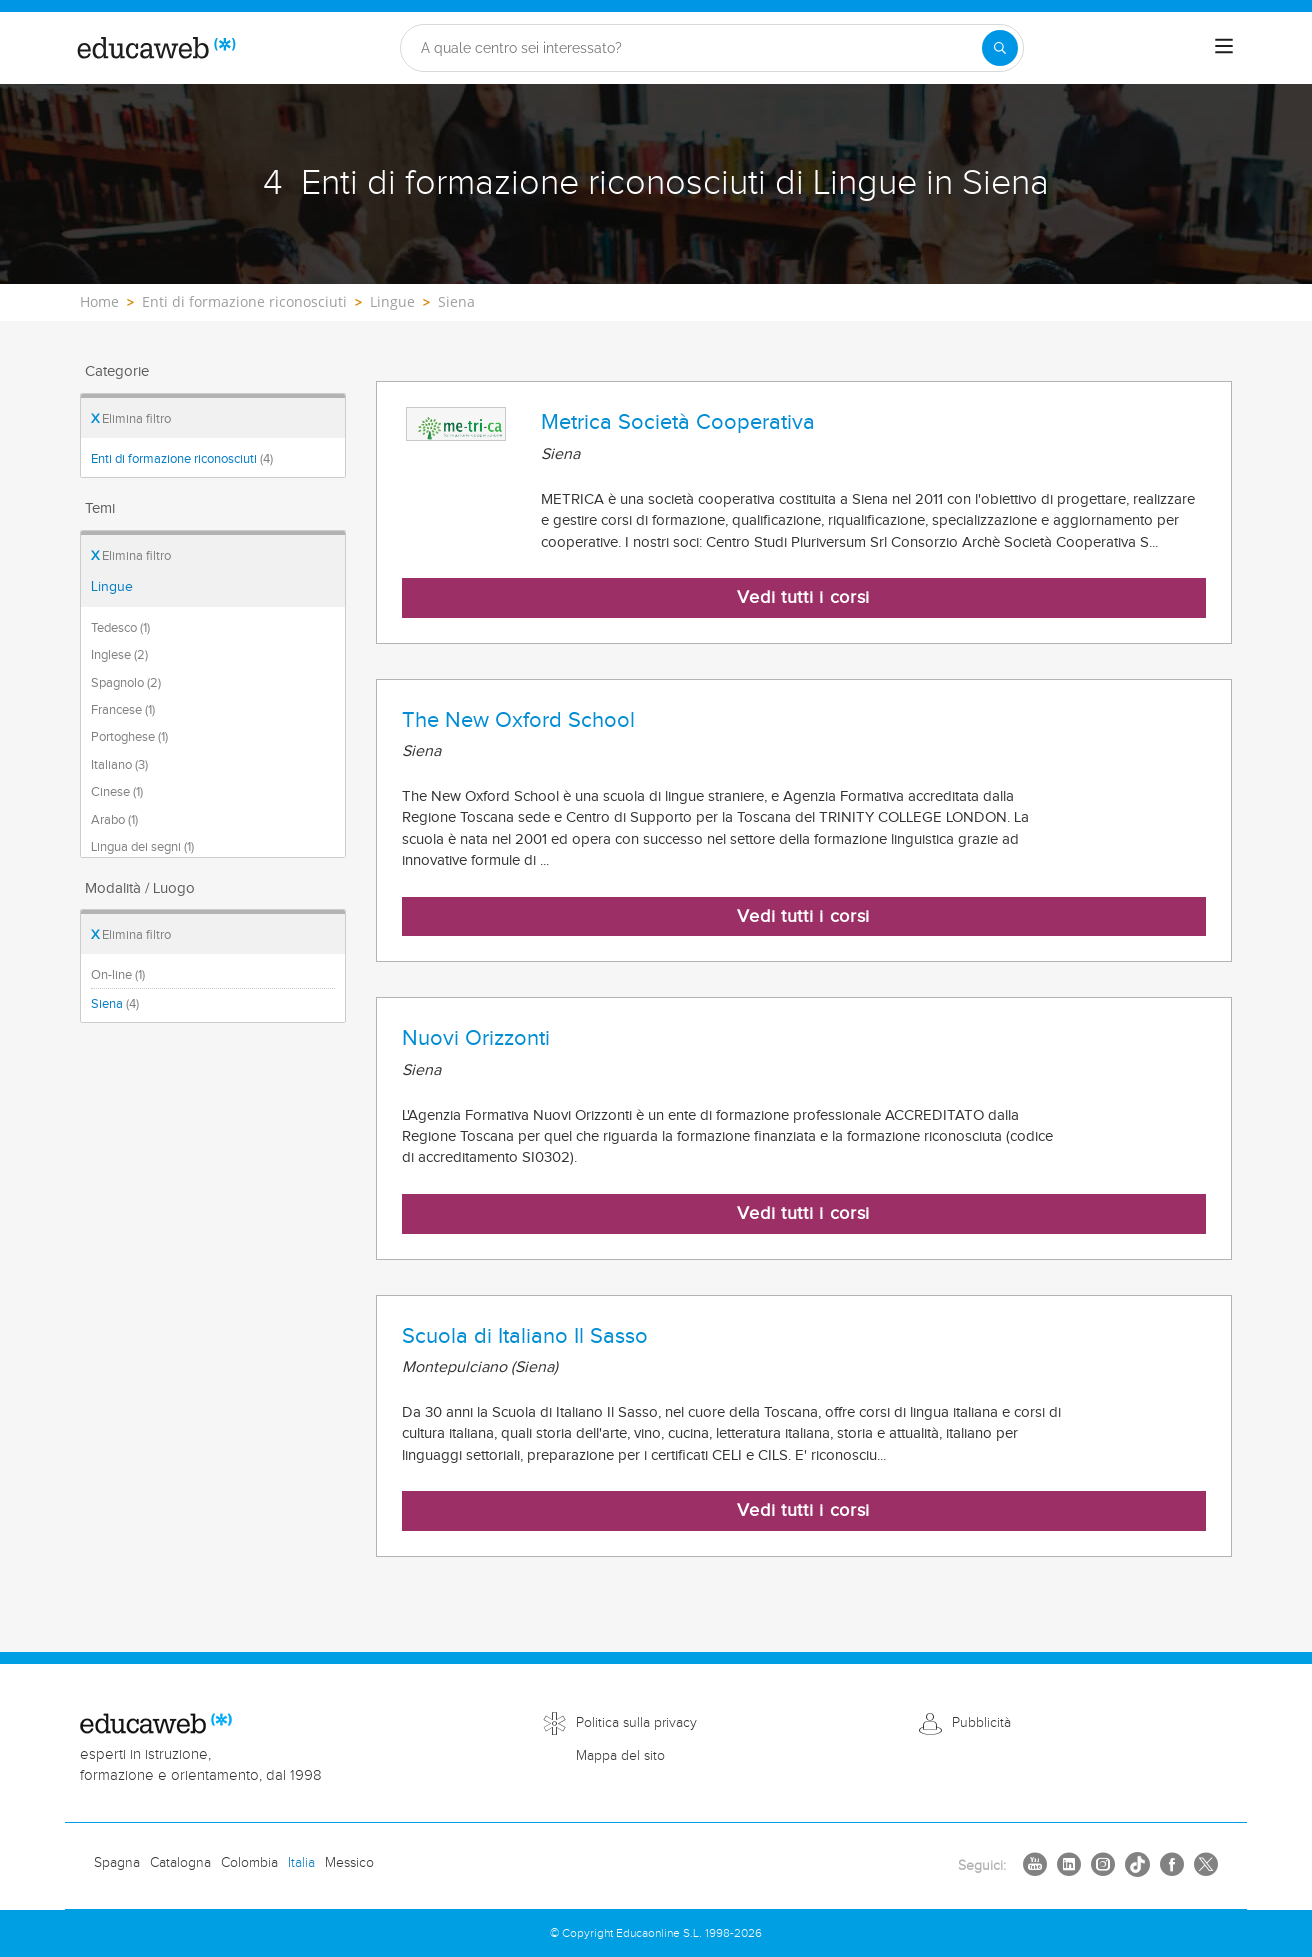 This screenshot has width=1312, height=1957. I want to click on Politica sulla privacy, so click(636, 1723).